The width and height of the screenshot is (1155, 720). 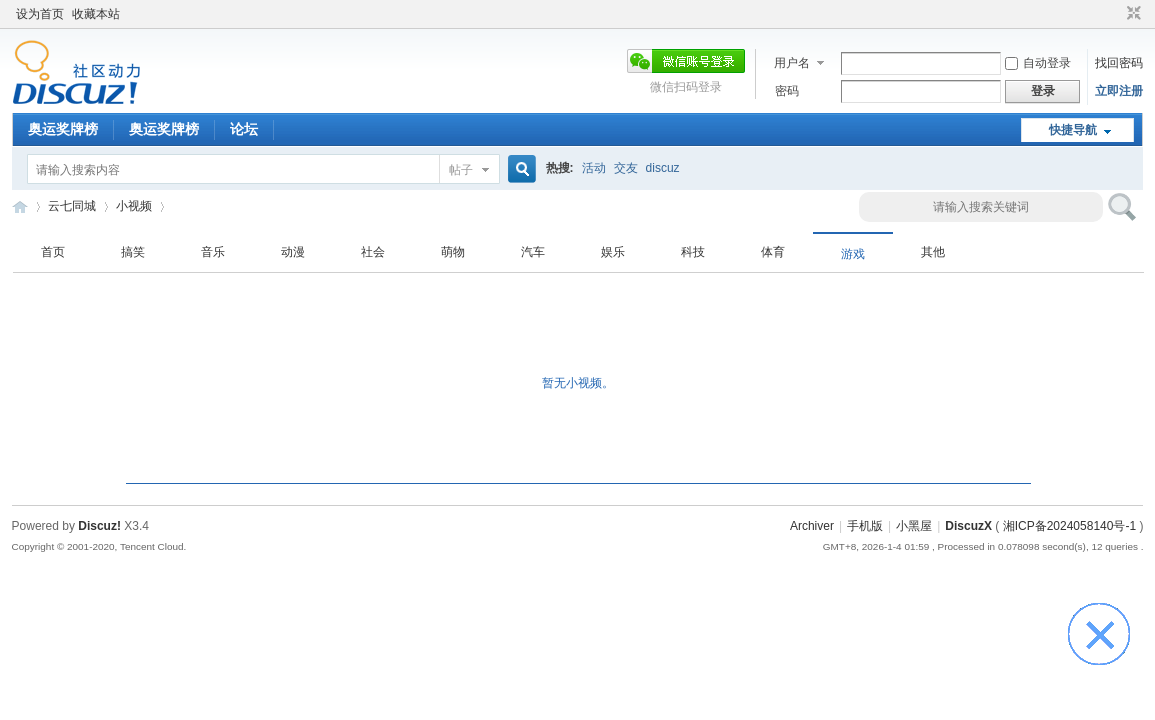 What do you see at coordinates (461, 170) in the screenshot?
I see `帖子` at bounding box center [461, 170].